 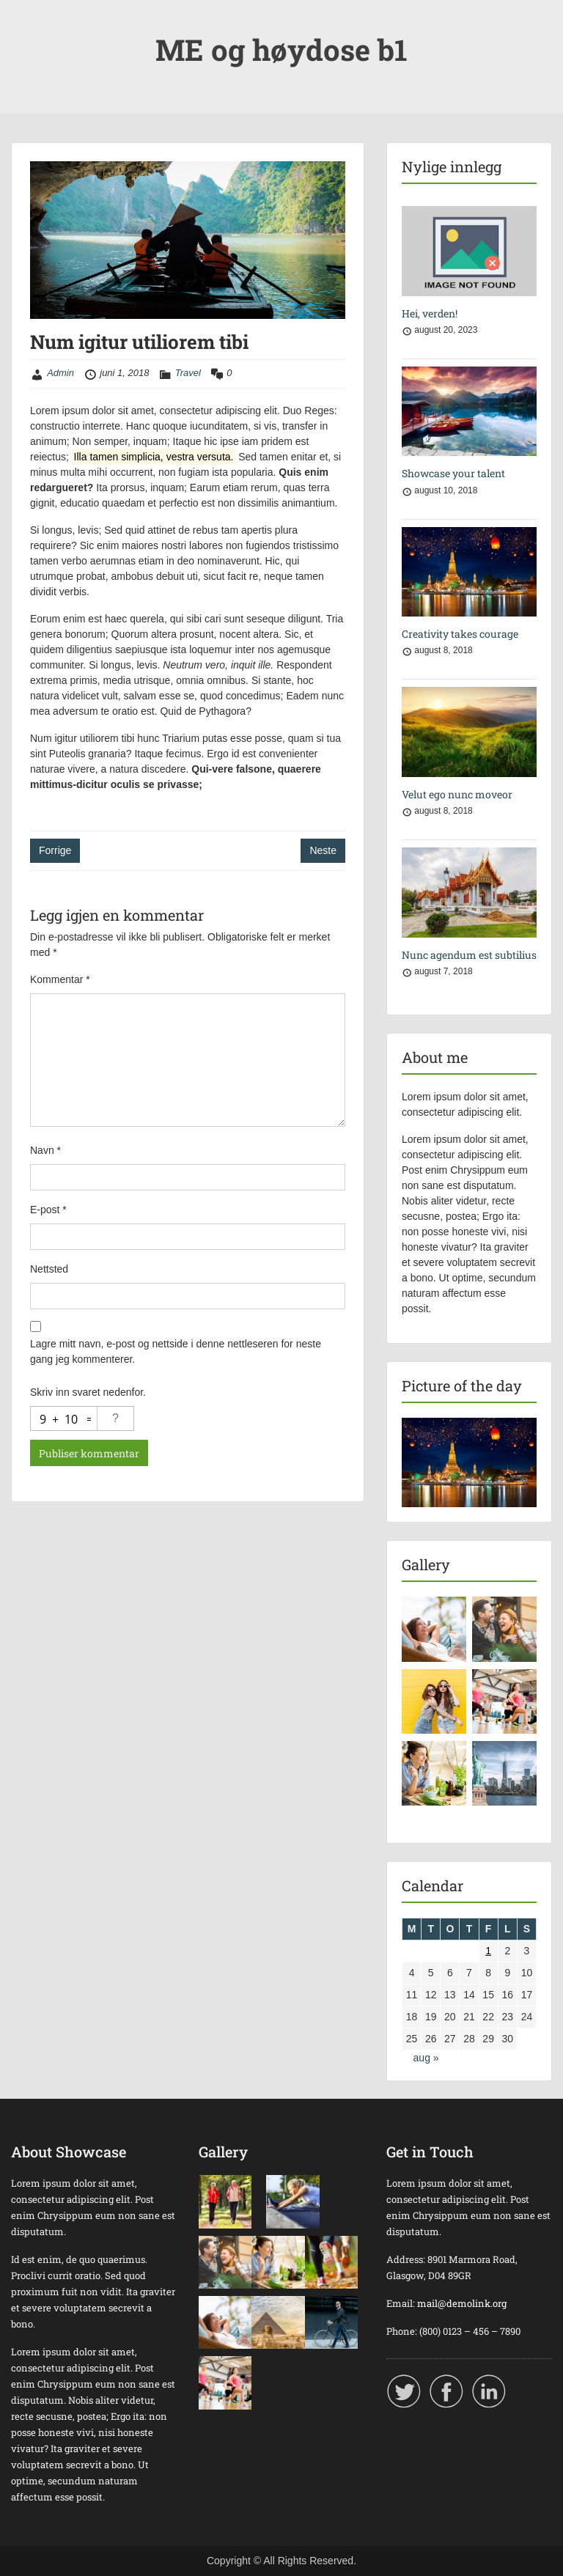 What do you see at coordinates (429, 313) in the screenshot?
I see `Hei, verden!` at bounding box center [429, 313].